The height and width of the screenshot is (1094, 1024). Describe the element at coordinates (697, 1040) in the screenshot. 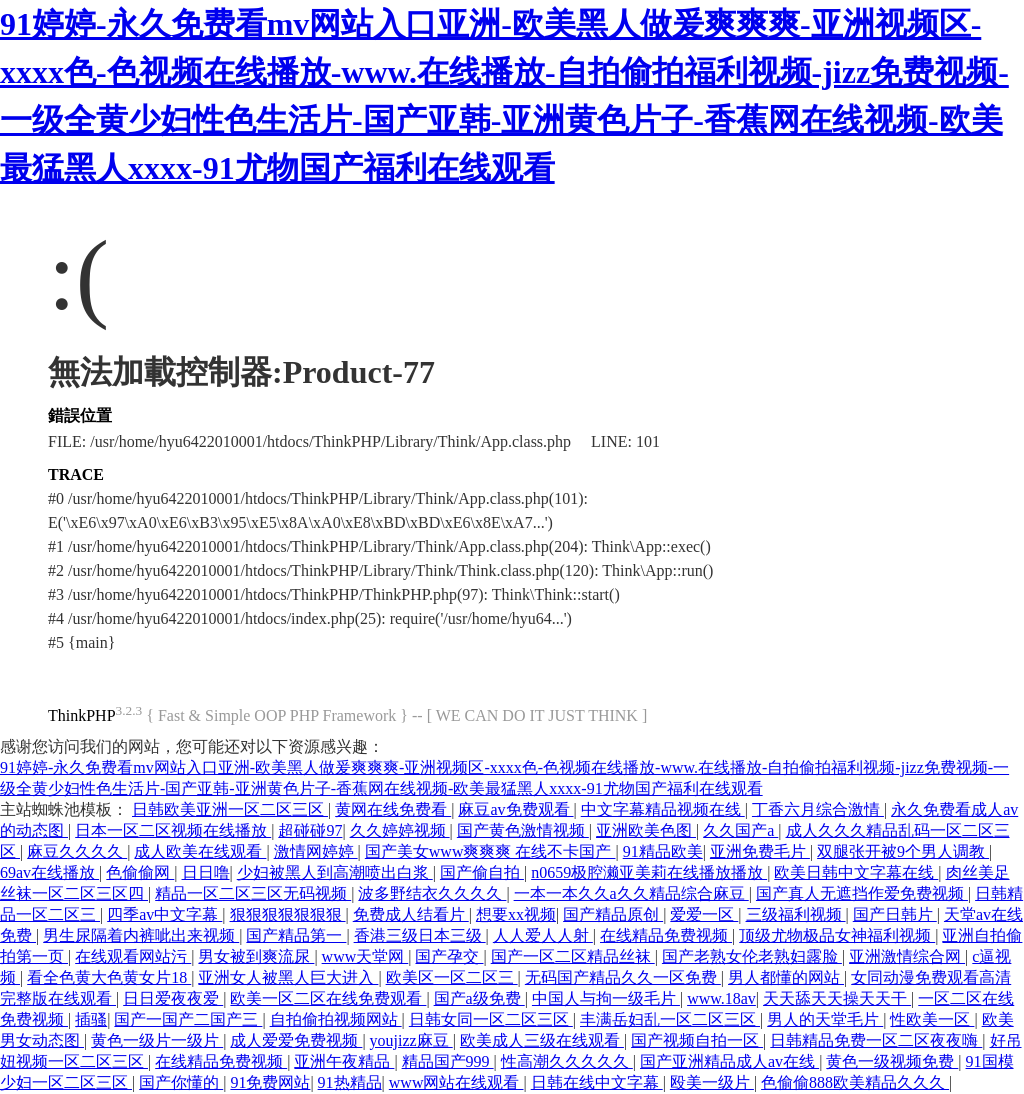

I see `国产视频自拍一区` at that location.